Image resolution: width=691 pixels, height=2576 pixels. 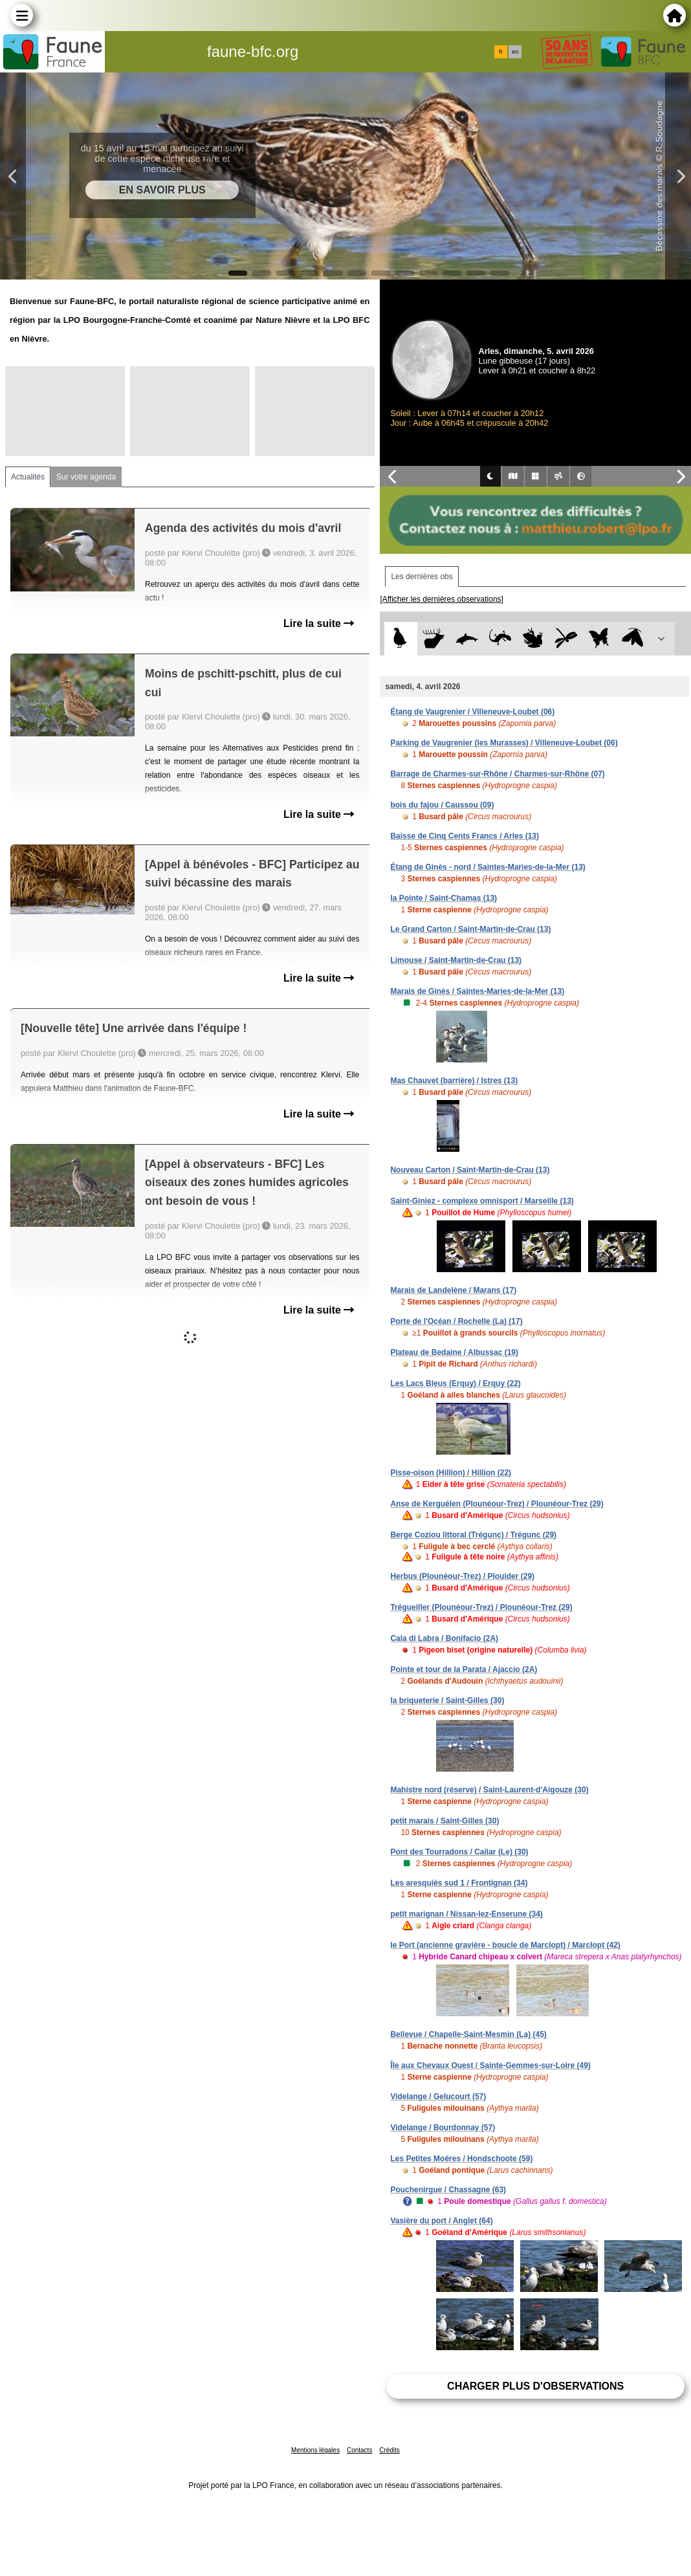 What do you see at coordinates (444, 1638) in the screenshot?
I see `Cala di Labra / Bonifacio (2A)` at bounding box center [444, 1638].